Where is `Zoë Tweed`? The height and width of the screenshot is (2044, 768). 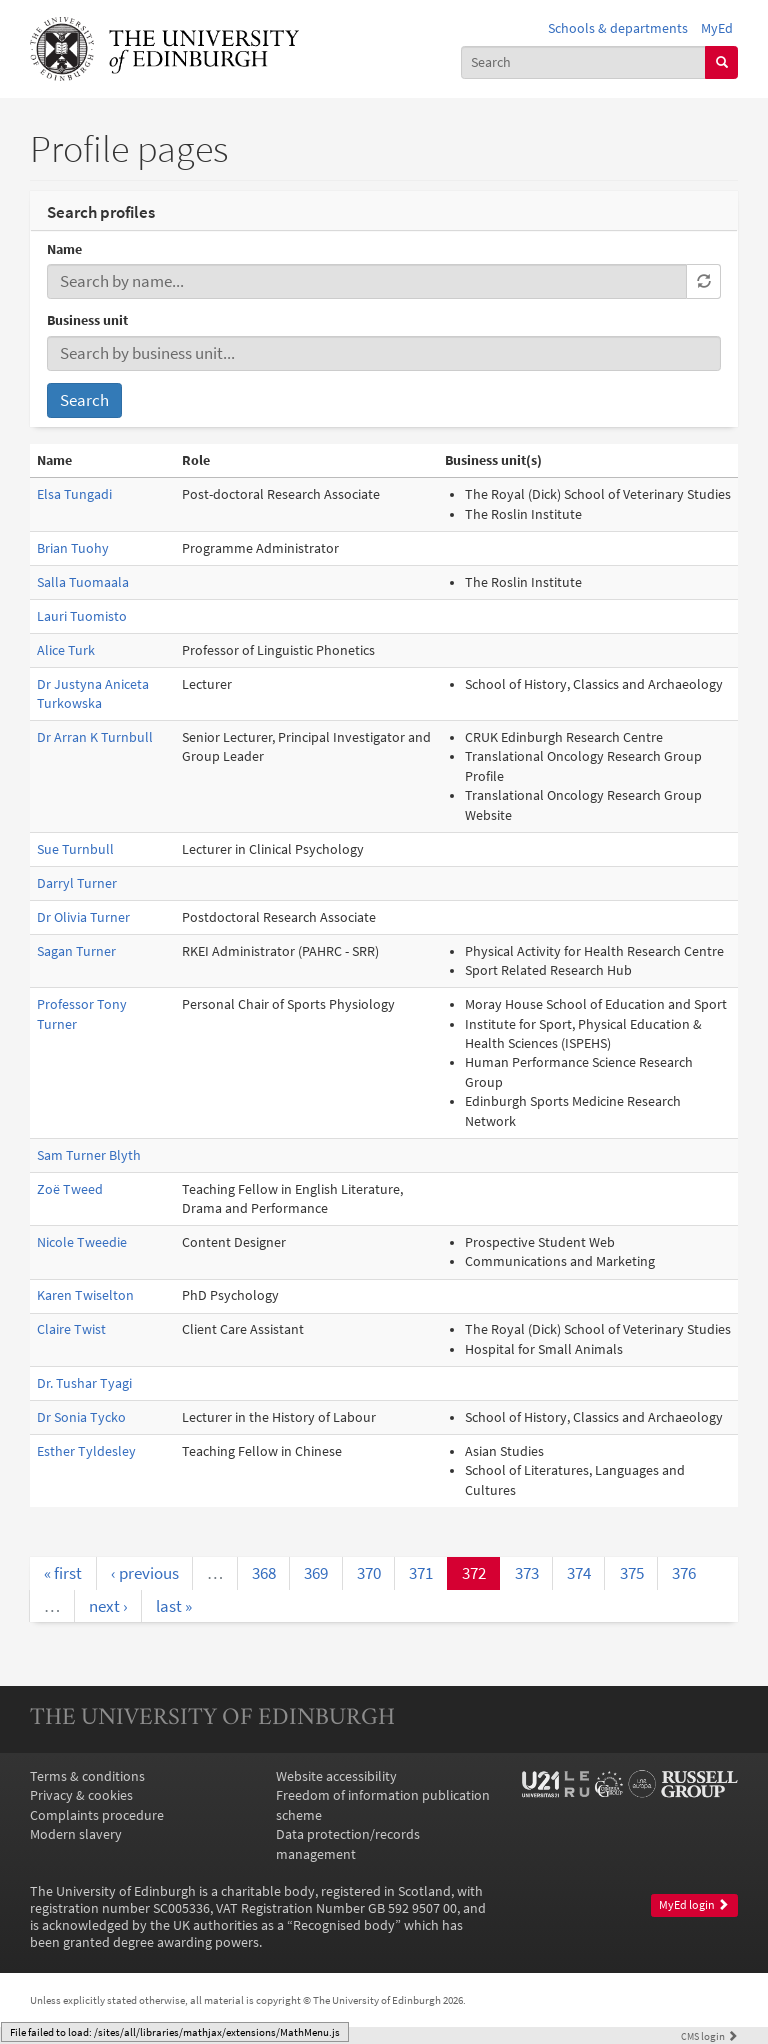
Zoë Tweed is located at coordinates (70, 1189).